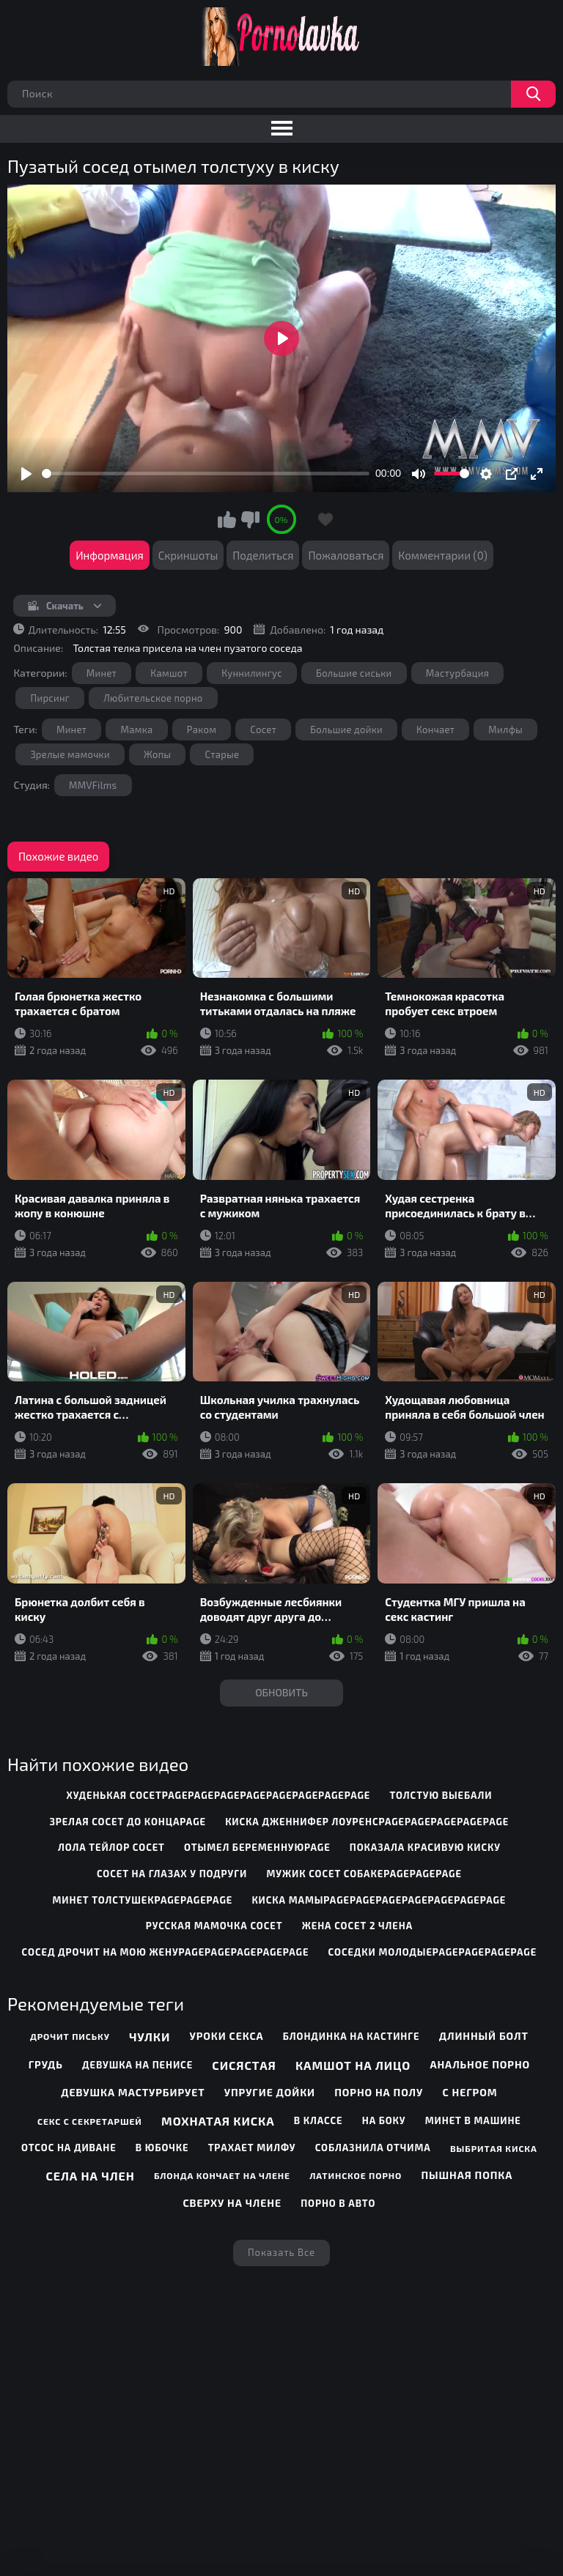 This screenshot has width=563, height=2576. Describe the element at coordinates (251, 673) in the screenshot. I see `Куннилингус` at that location.